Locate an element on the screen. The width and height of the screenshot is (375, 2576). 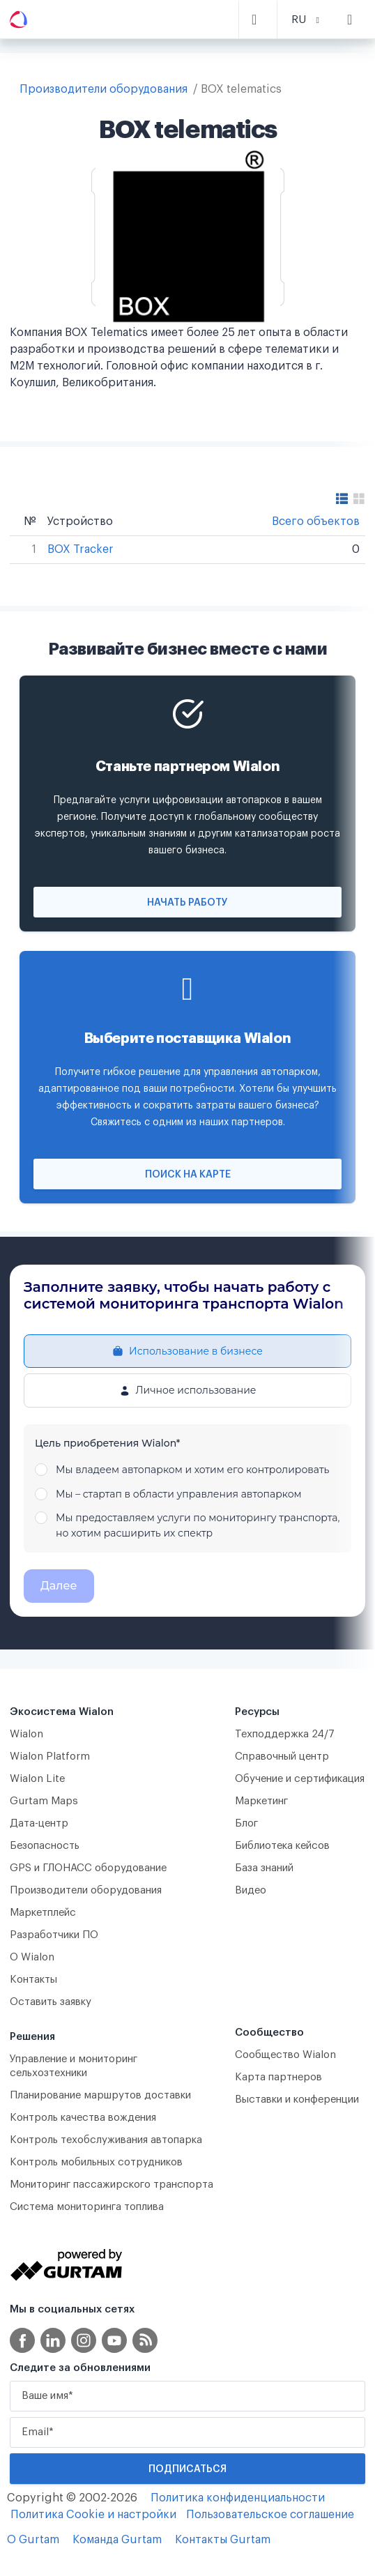
Система мониторинга топлива is located at coordinates (87, 2207).